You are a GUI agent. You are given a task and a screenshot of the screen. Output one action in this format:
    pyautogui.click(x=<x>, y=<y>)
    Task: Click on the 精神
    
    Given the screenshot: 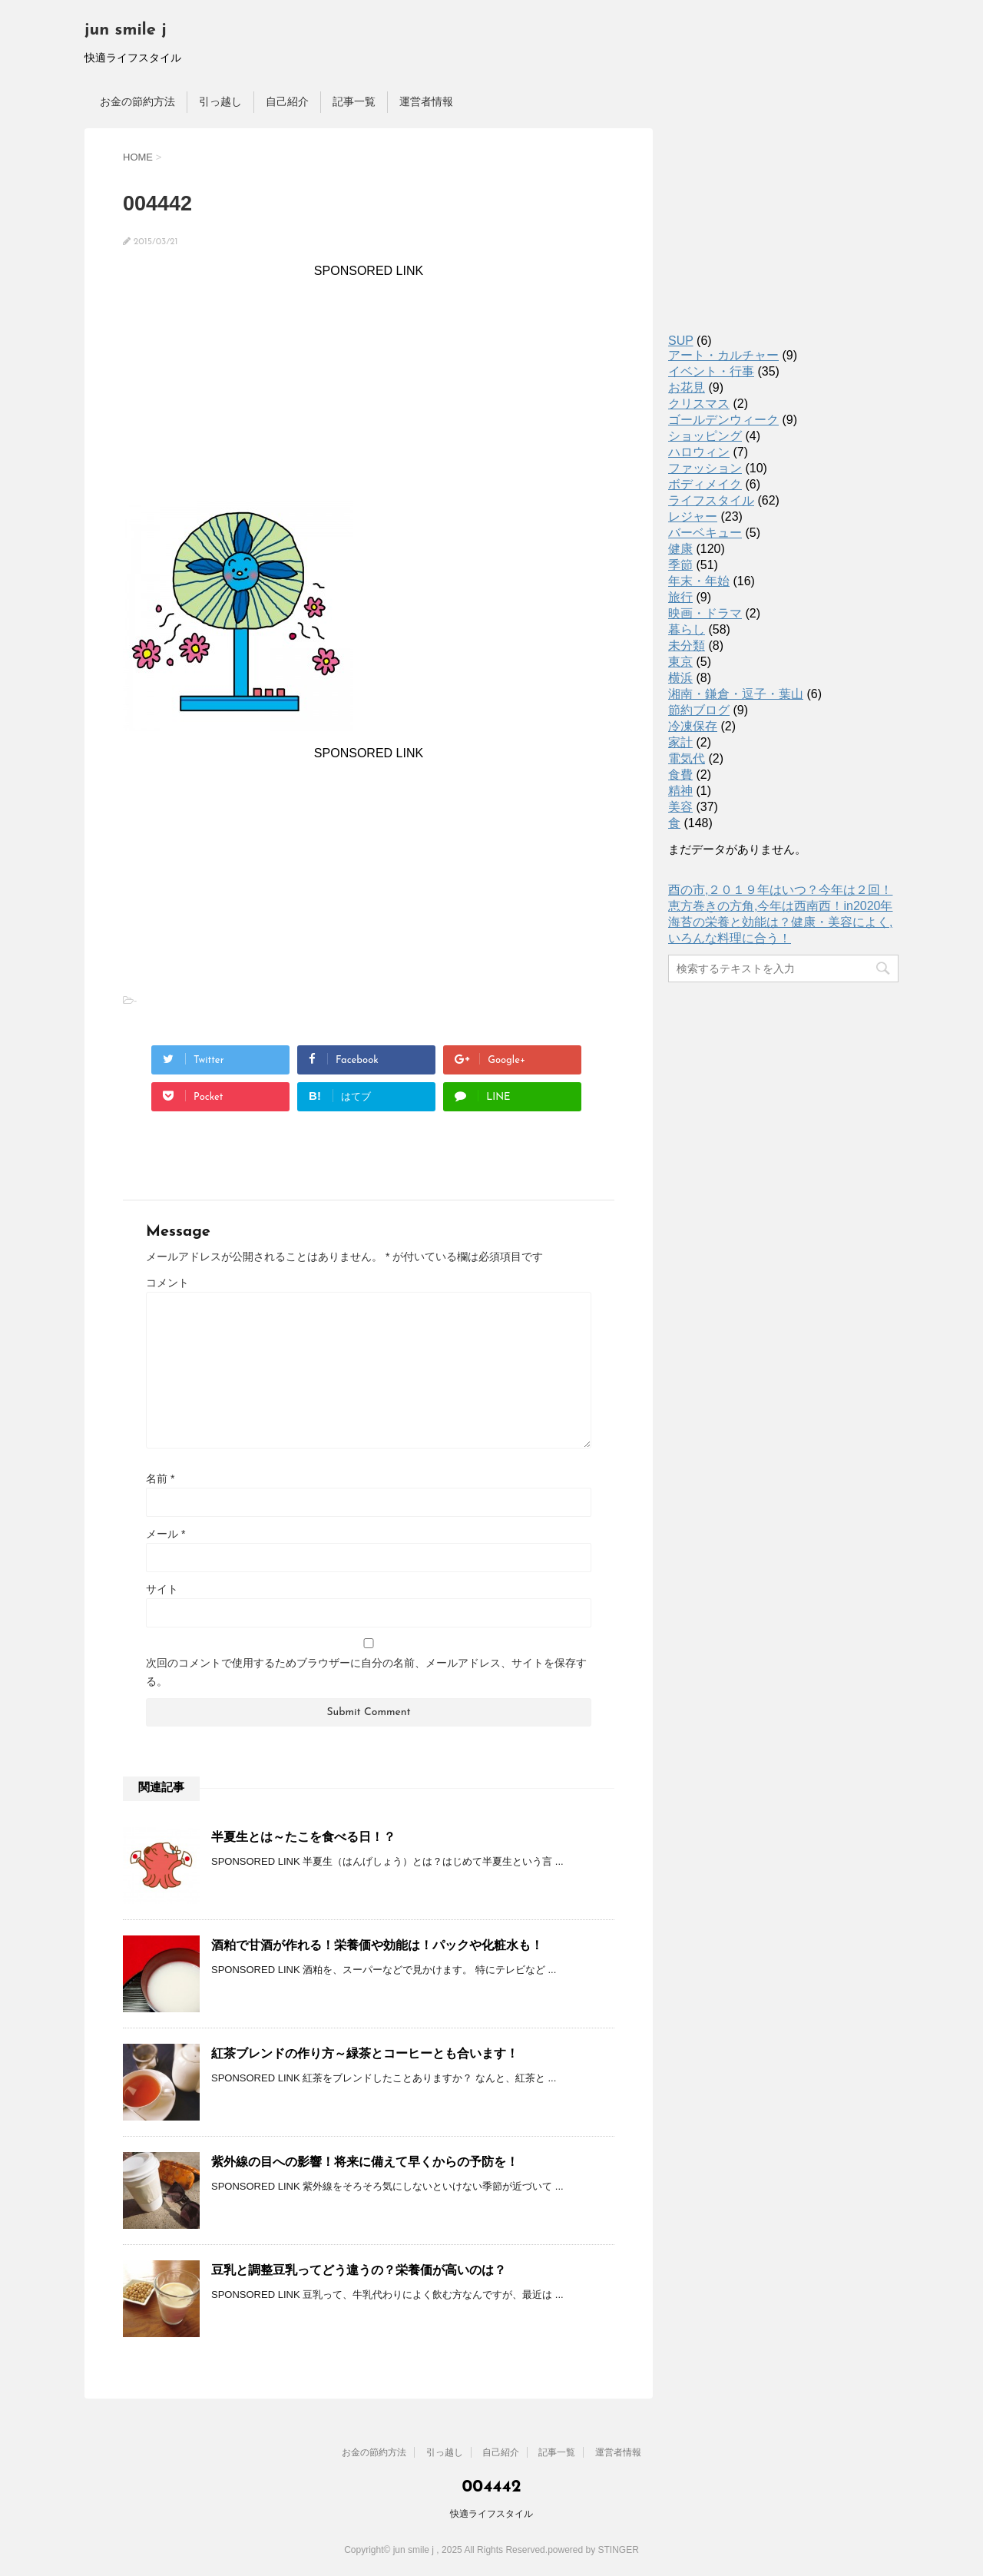 What is the action you would take?
    pyautogui.click(x=680, y=790)
    